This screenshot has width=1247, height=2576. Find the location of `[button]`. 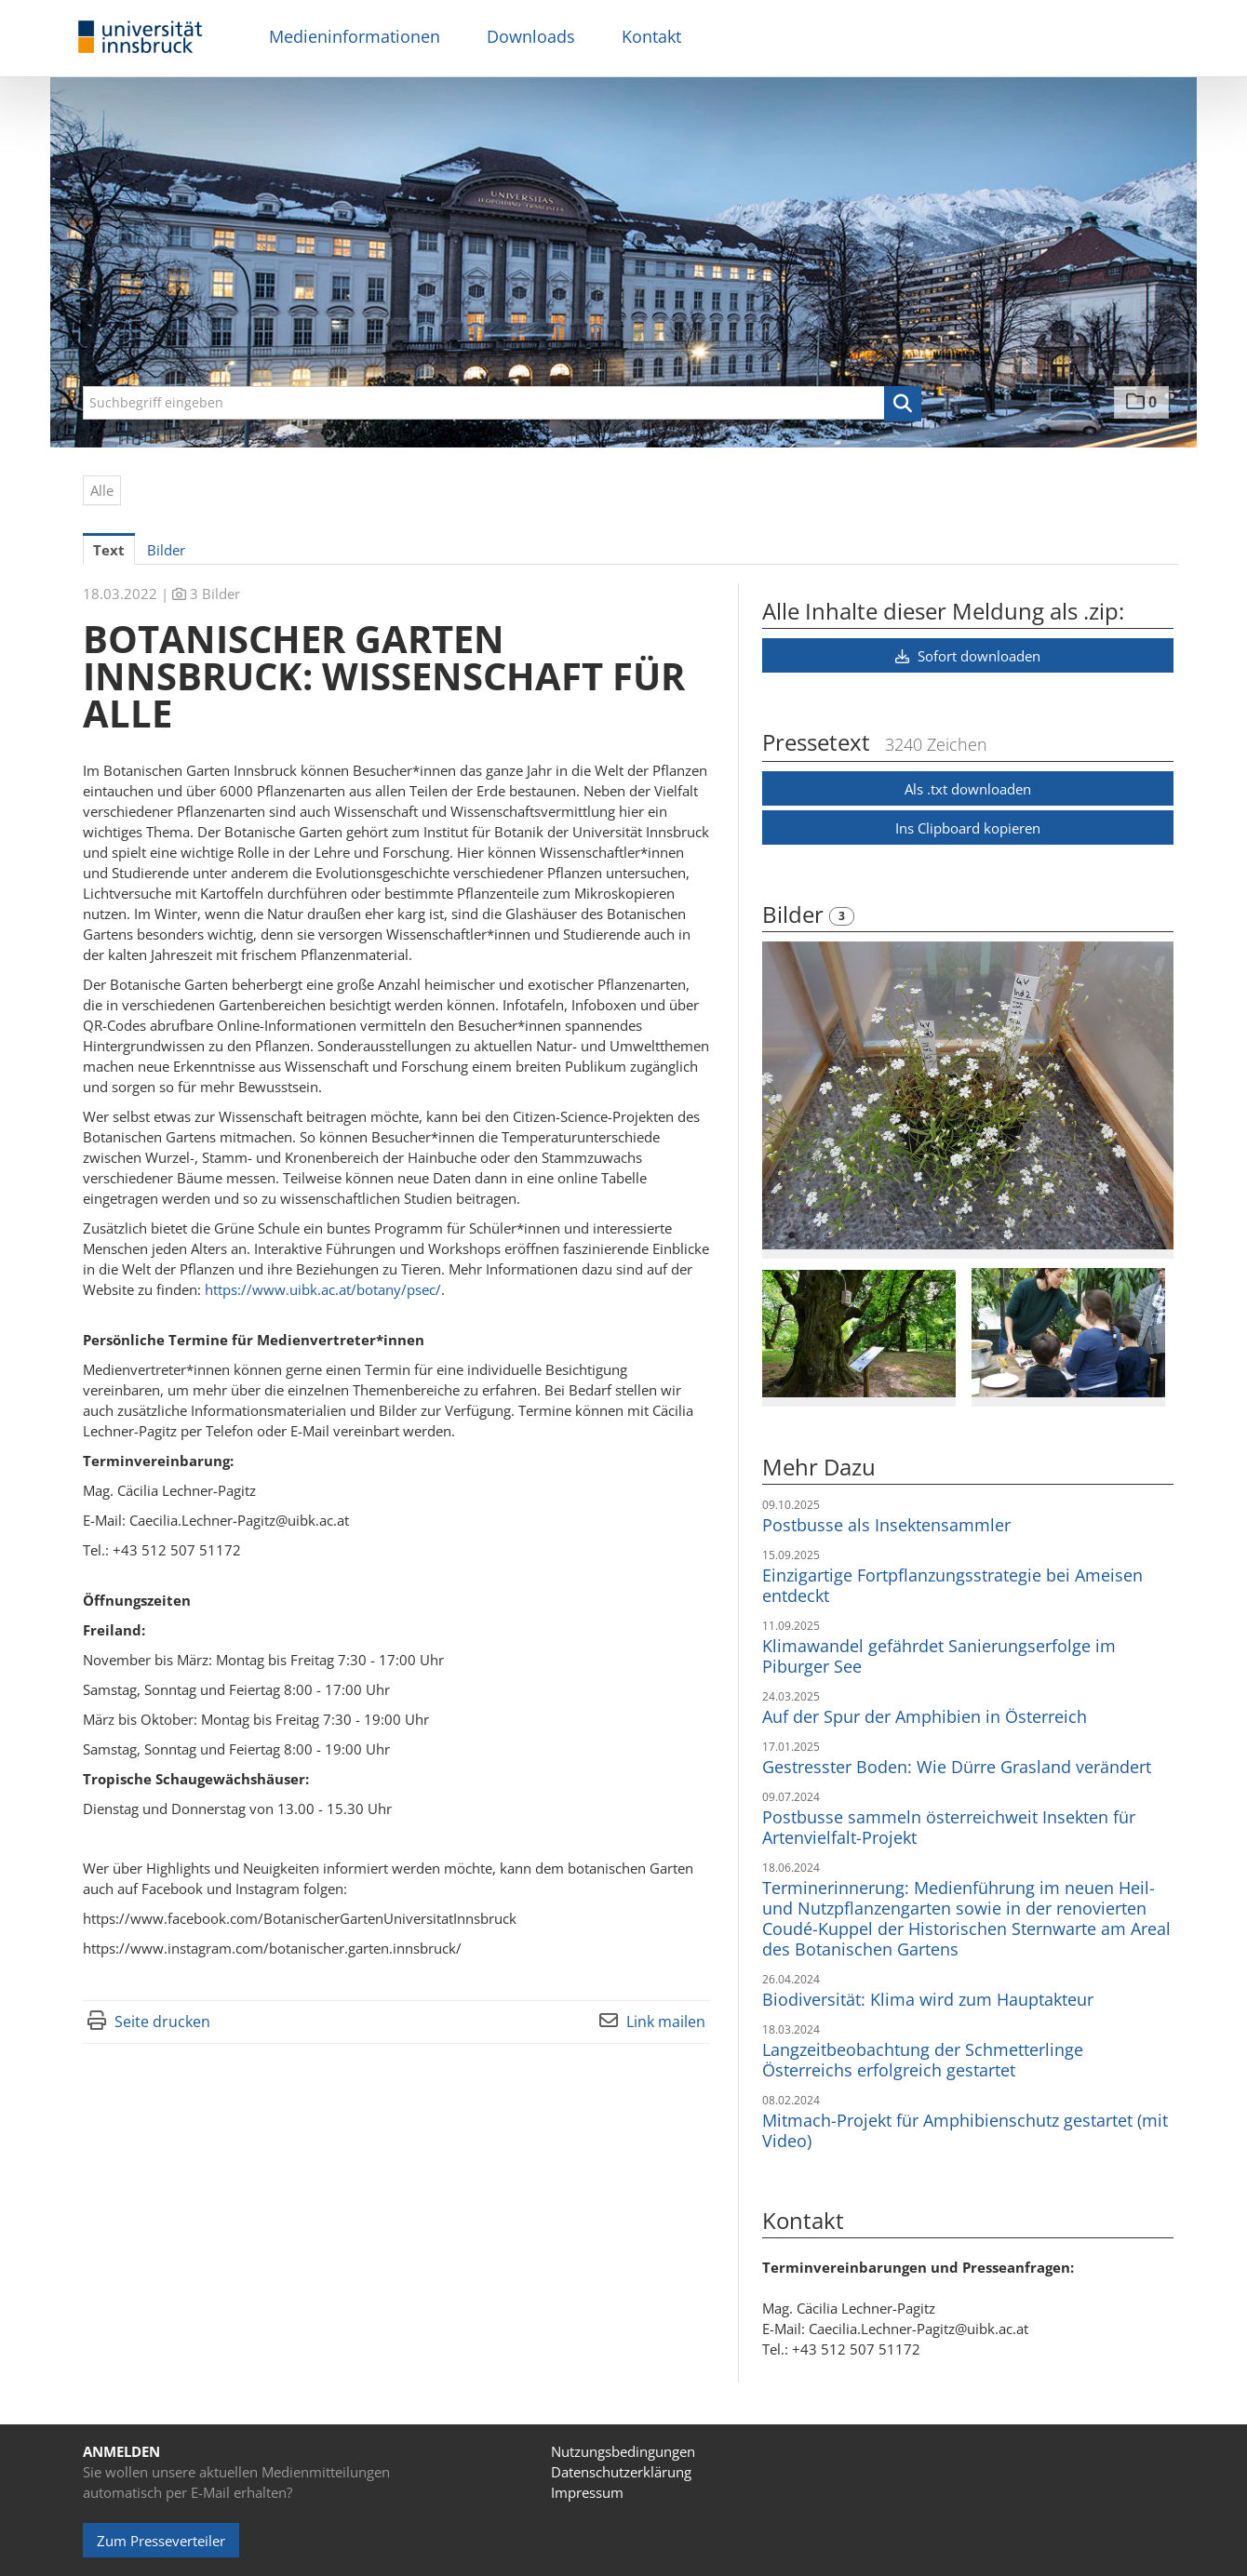

[button] is located at coordinates (902, 403).